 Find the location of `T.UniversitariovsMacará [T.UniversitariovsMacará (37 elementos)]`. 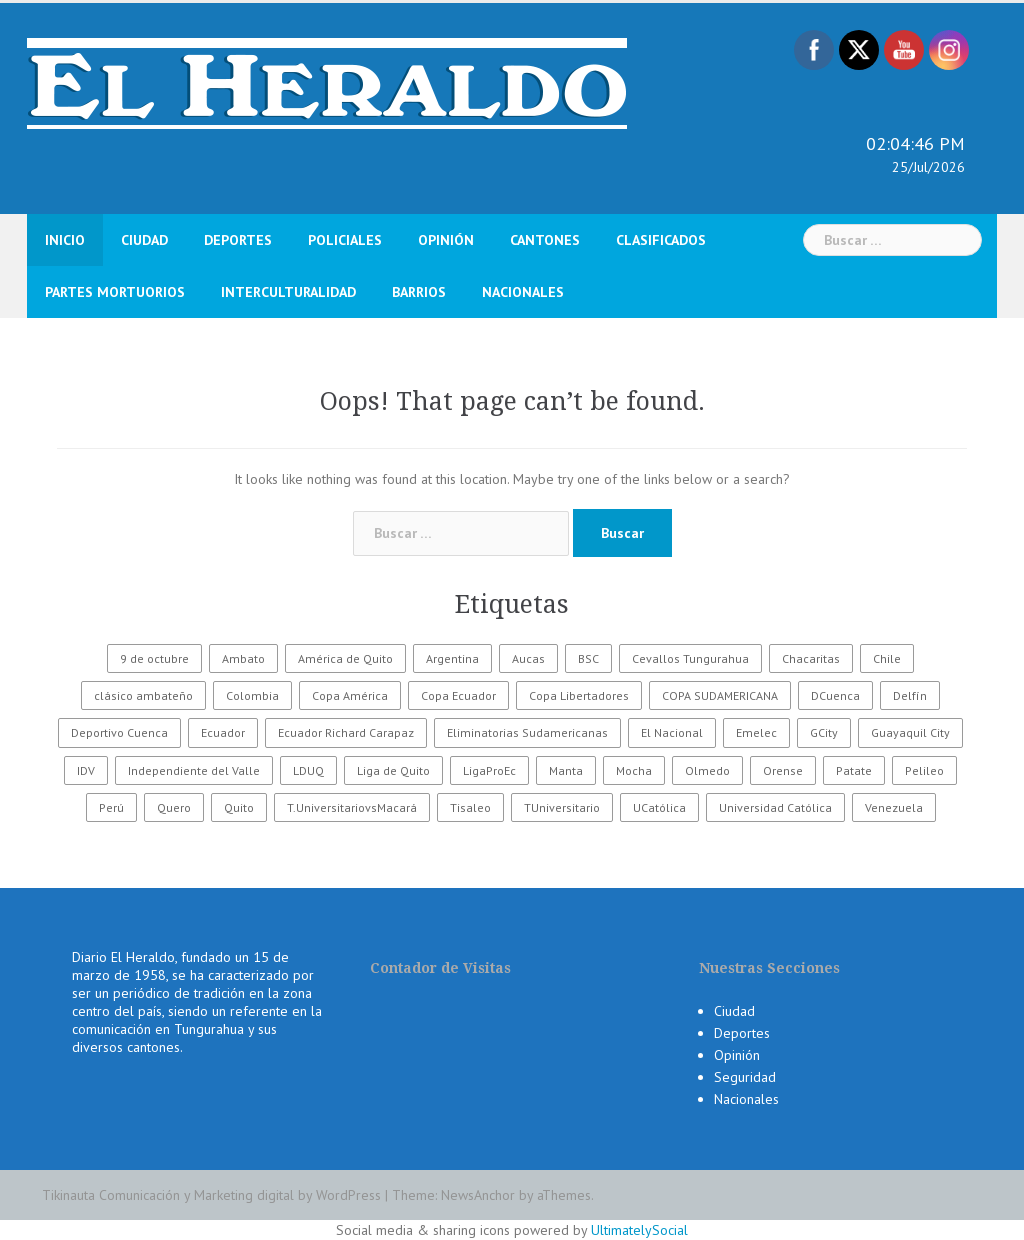

T.UniversitariovsMacará [T.UniversitariovsMacará (37 elementos)] is located at coordinates (352, 807).